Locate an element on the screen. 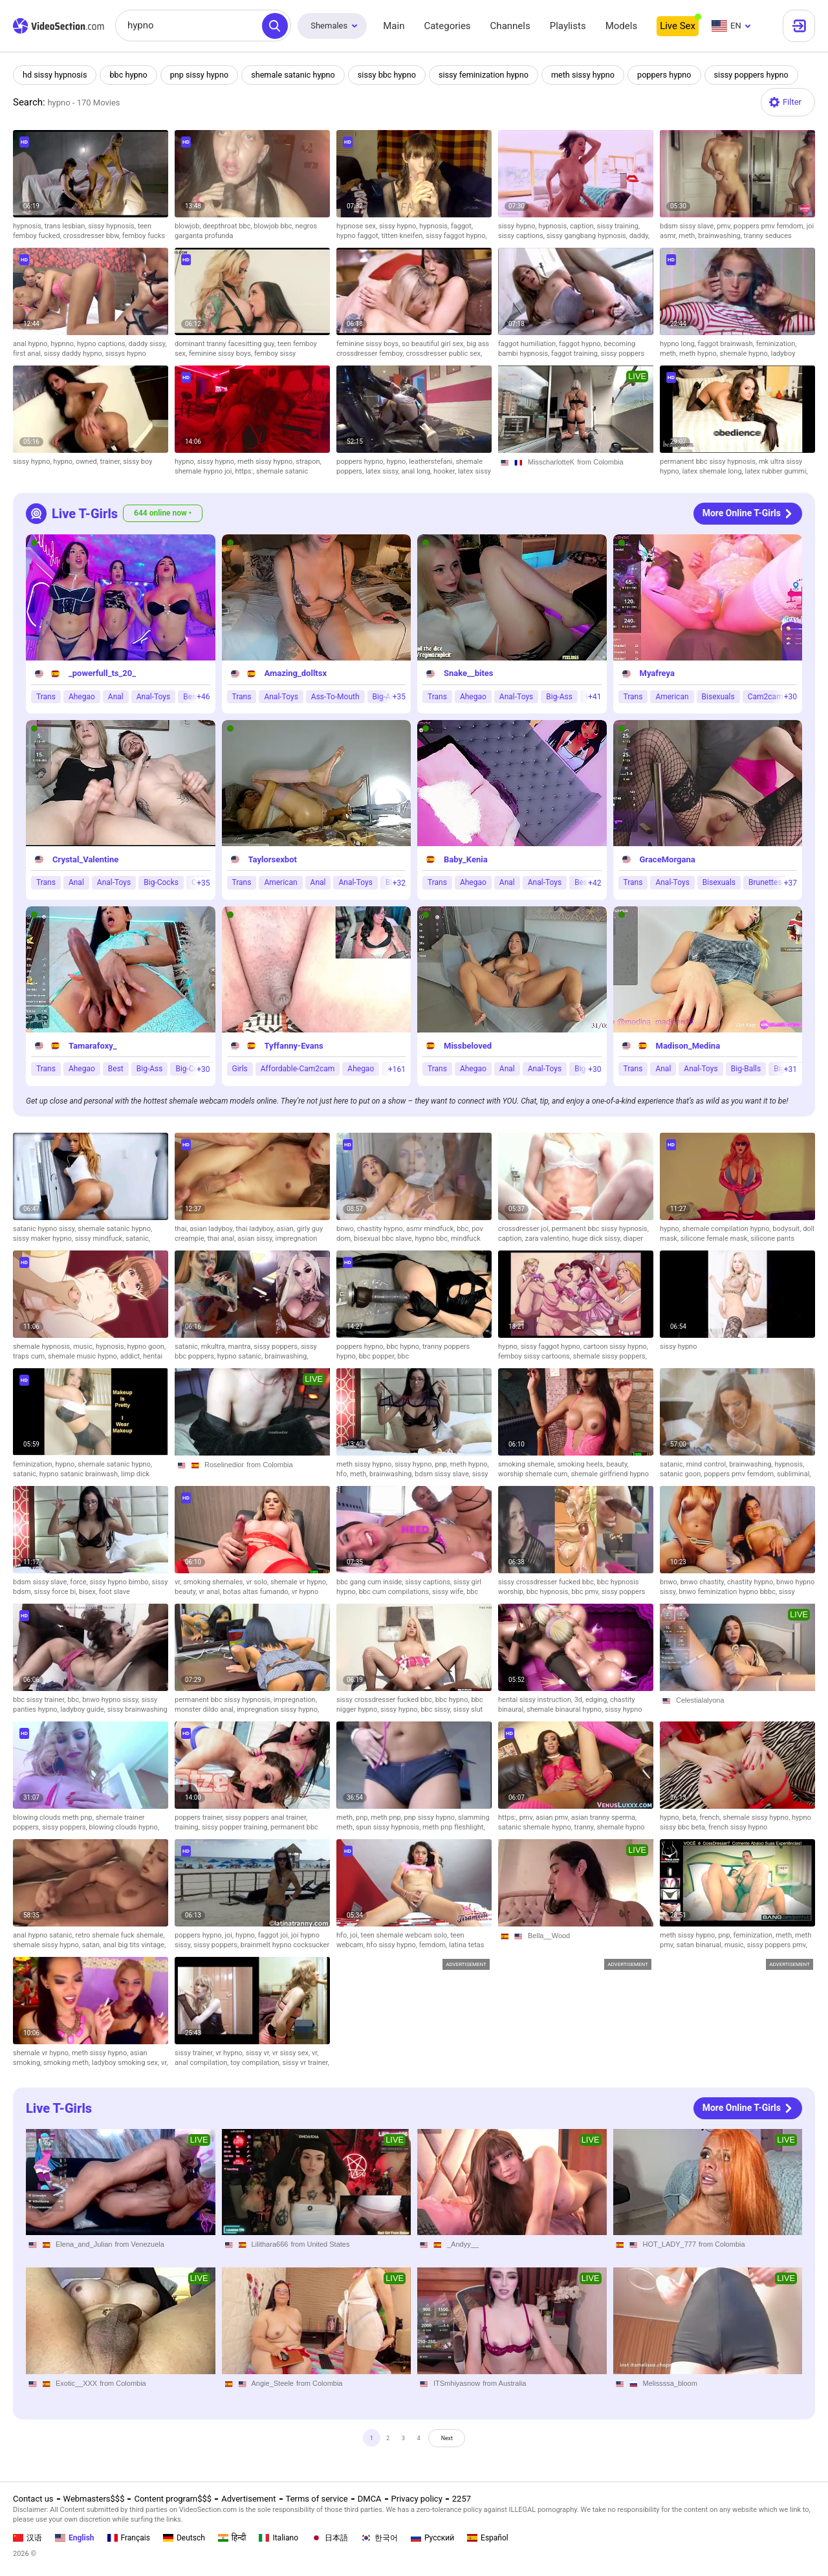 Image resolution: width=828 pixels, height=2576 pixels. Exotic__XXX is located at coordinates (76, 2383).